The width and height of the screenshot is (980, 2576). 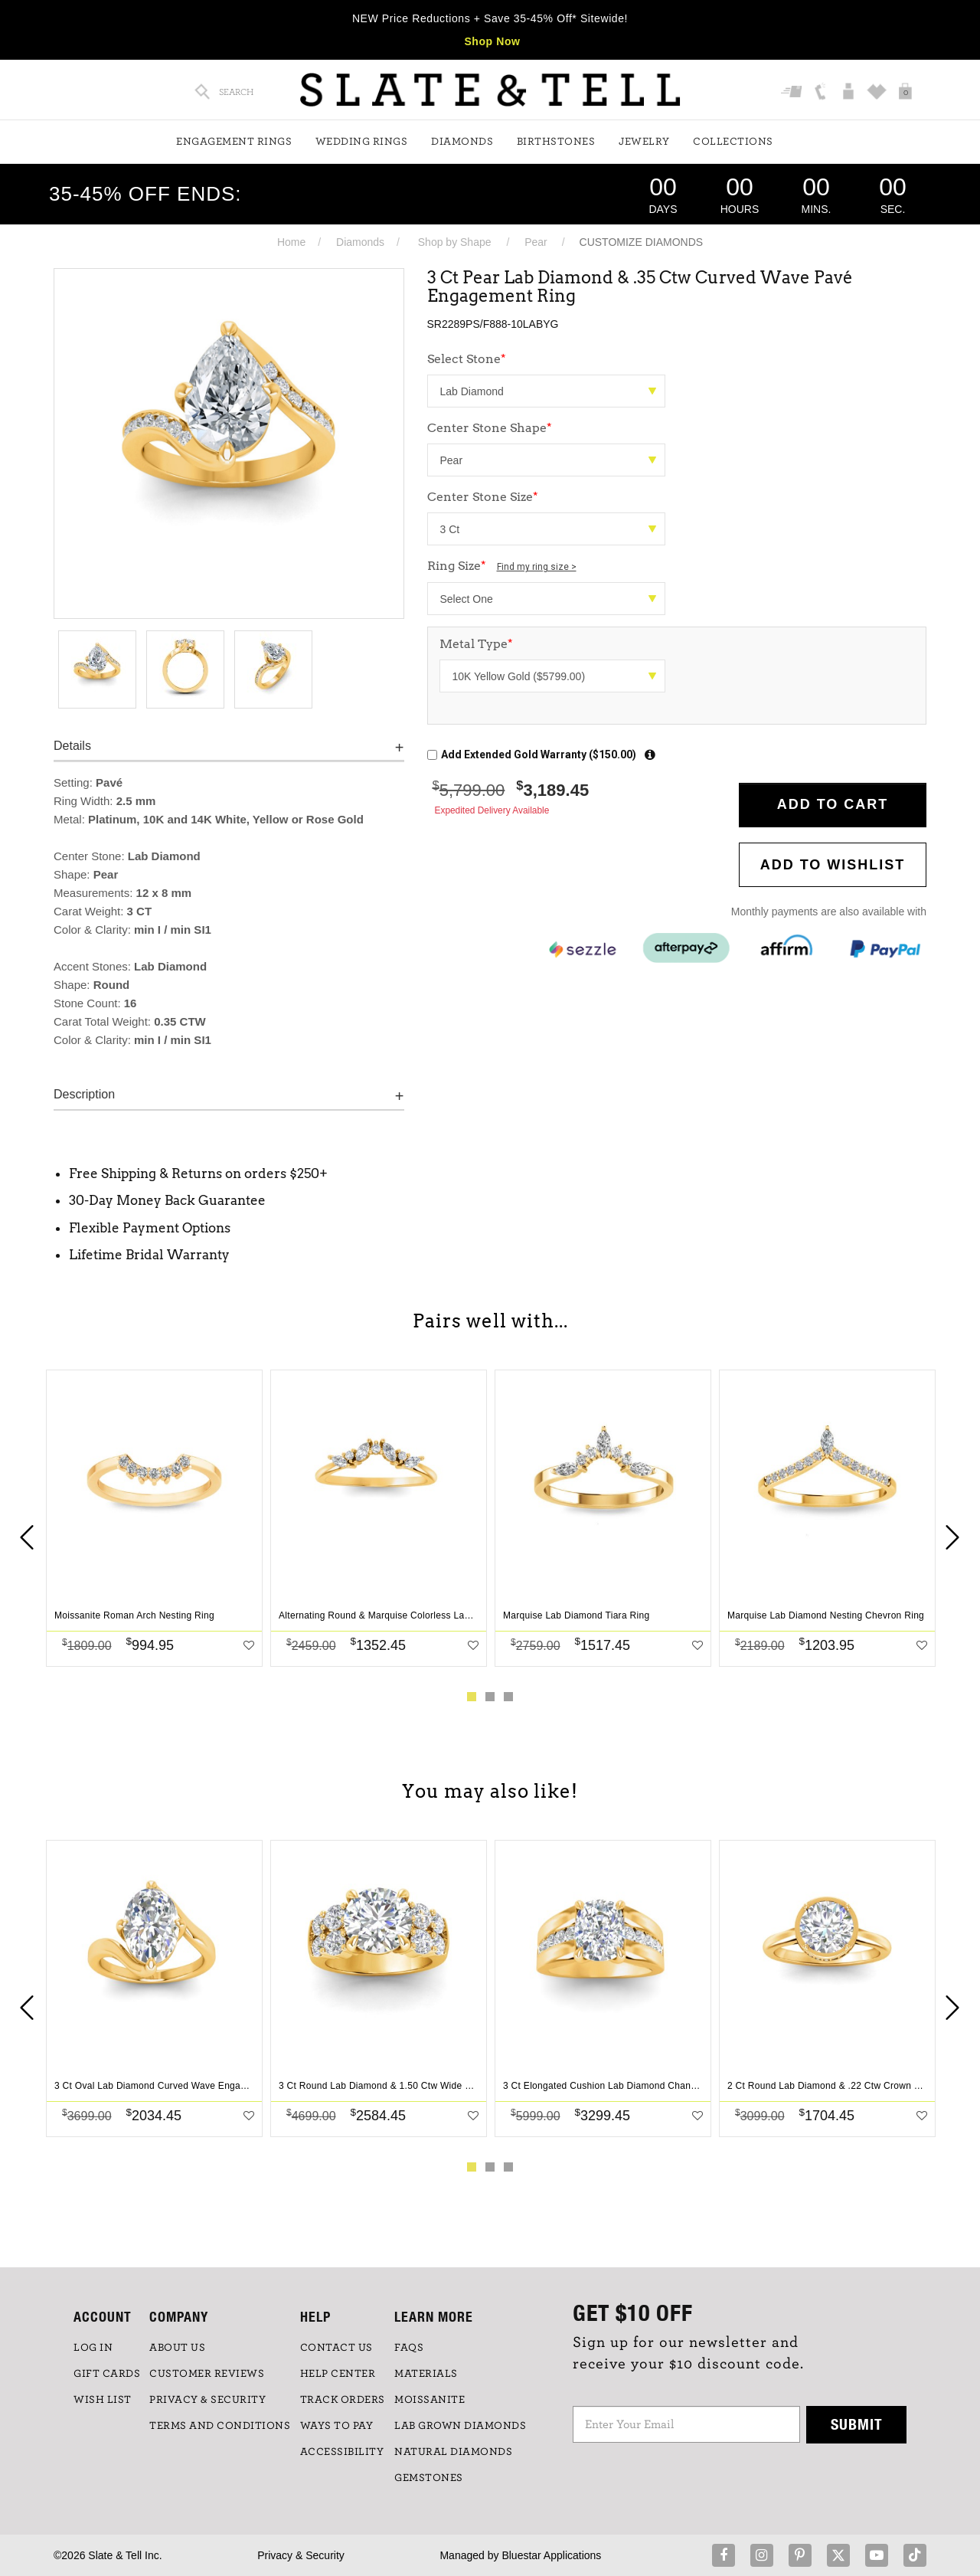 What do you see at coordinates (107, 2373) in the screenshot?
I see `GIFT CARDS` at bounding box center [107, 2373].